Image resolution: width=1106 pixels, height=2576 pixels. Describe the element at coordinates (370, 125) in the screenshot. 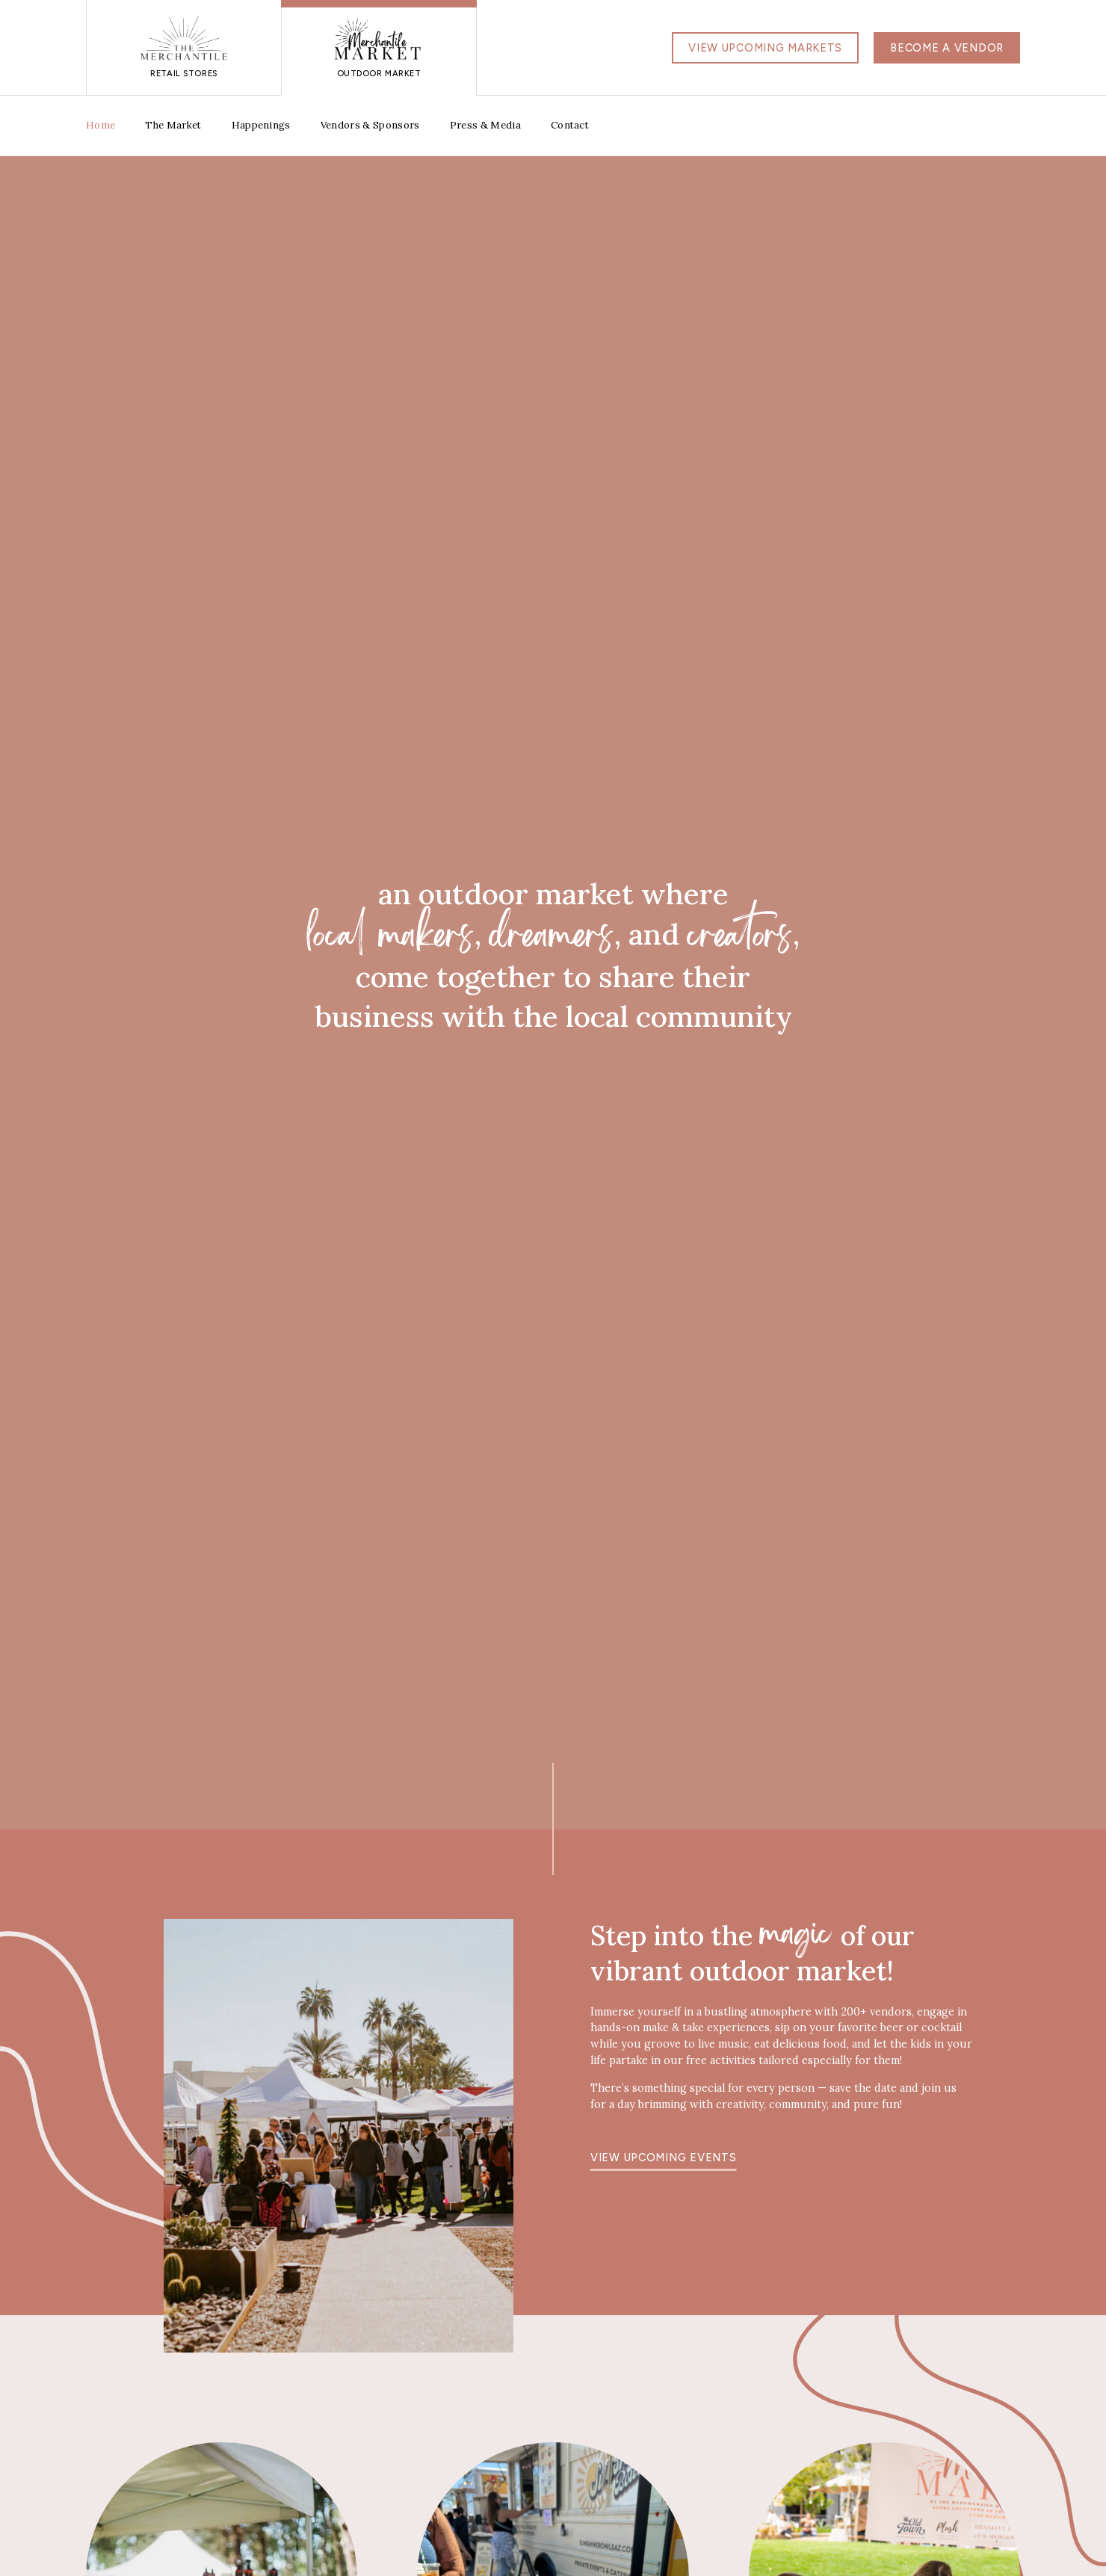

I see `Vendors & Sponsors` at that location.